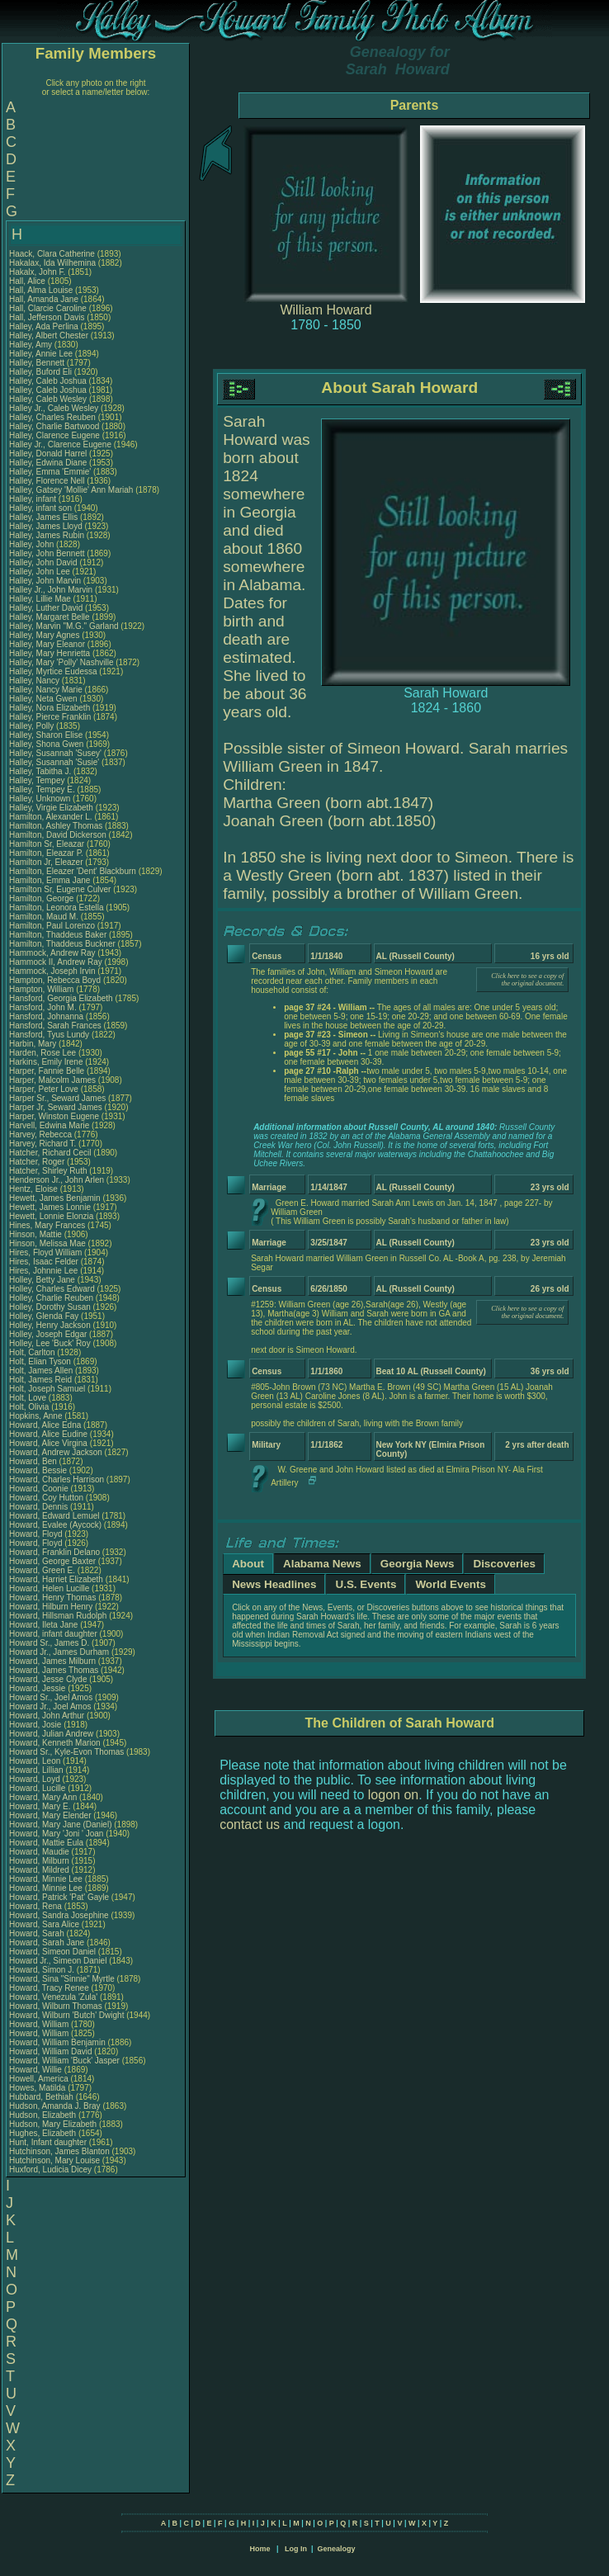 This screenshot has width=609, height=2576. What do you see at coordinates (38, 2087) in the screenshot?
I see `Howes, Matilda` at bounding box center [38, 2087].